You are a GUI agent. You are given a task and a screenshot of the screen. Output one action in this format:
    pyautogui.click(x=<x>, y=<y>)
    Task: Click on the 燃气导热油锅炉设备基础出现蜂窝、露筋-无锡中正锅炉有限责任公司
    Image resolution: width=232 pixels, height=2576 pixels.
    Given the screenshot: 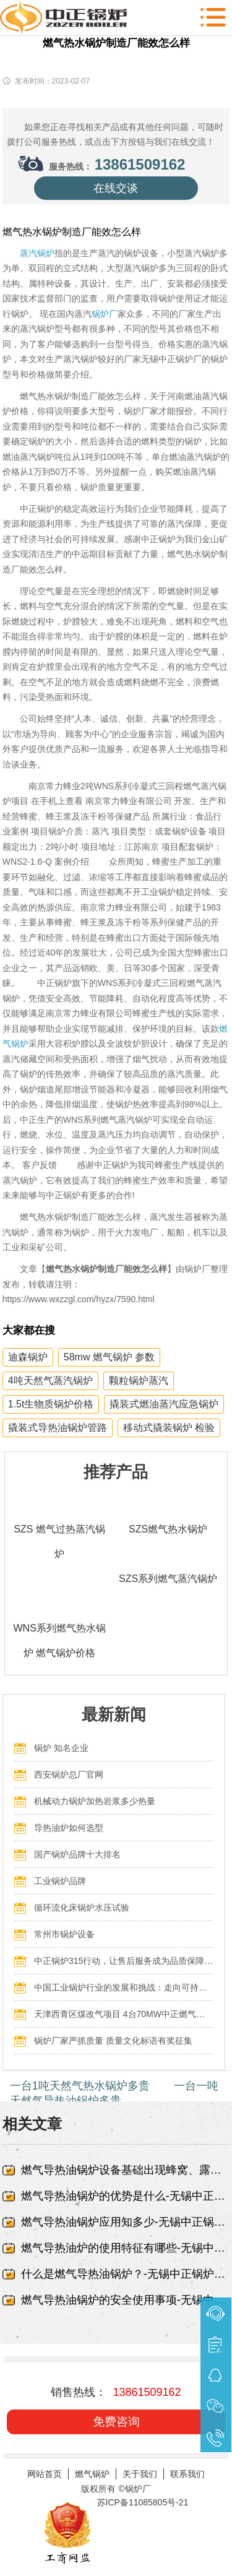 What is the action you would take?
    pyautogui.click(x=125, y=2170)
    